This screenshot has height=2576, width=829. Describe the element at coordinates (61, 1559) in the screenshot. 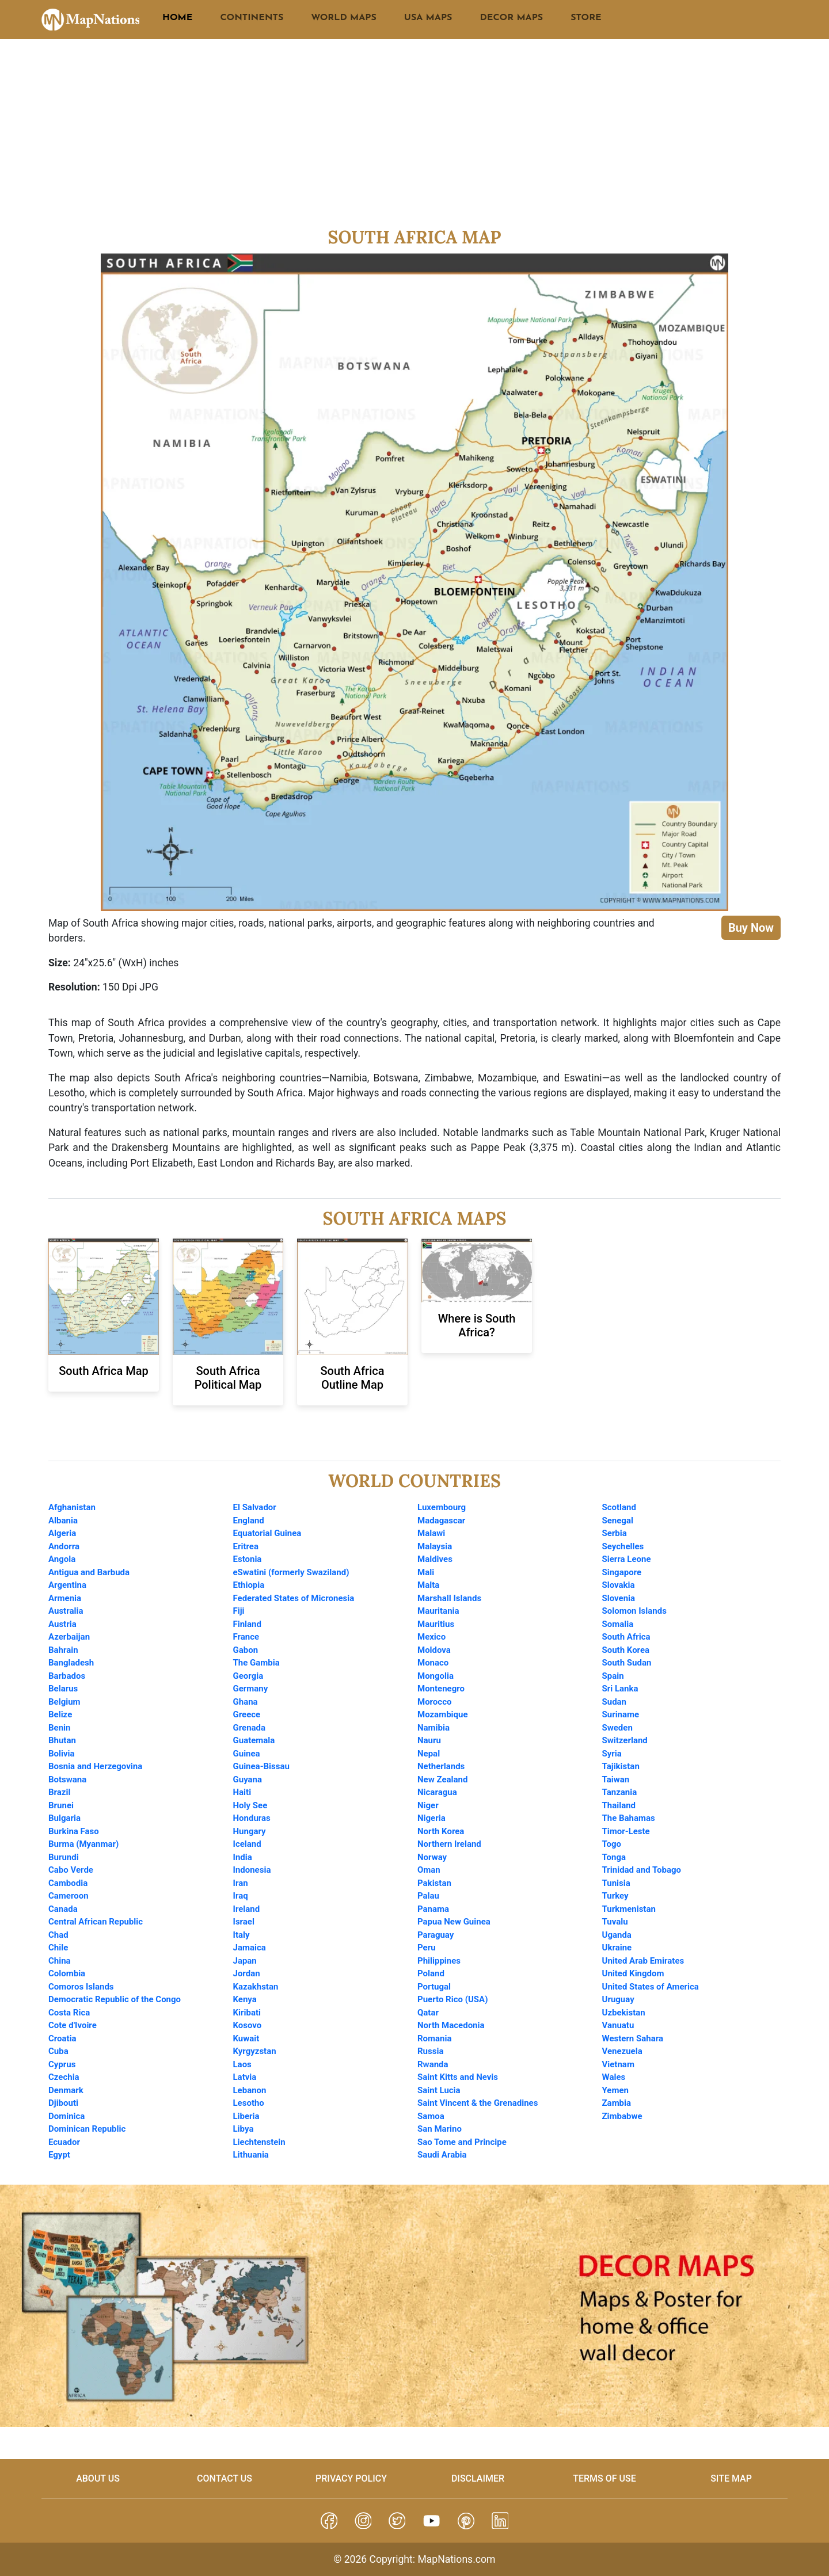

I see `Angola` at that location.